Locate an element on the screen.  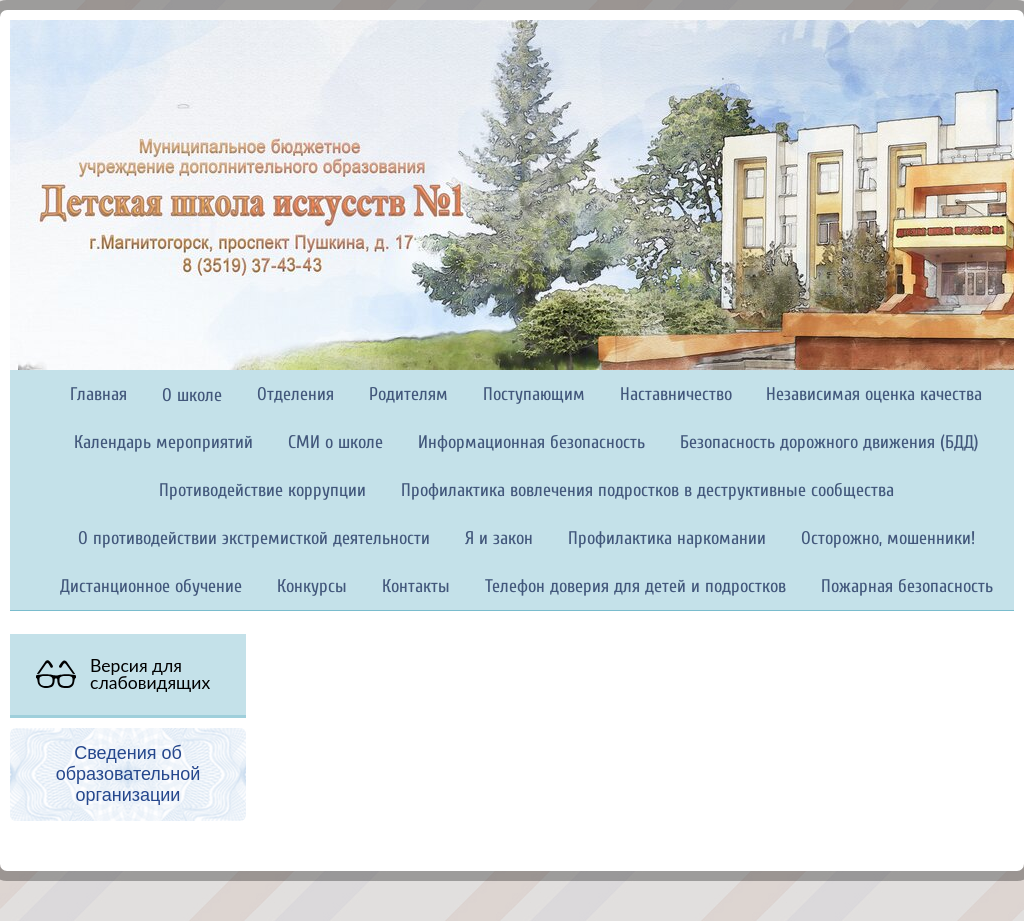
Пожарная безопасность is located at coordinates (907, 586).